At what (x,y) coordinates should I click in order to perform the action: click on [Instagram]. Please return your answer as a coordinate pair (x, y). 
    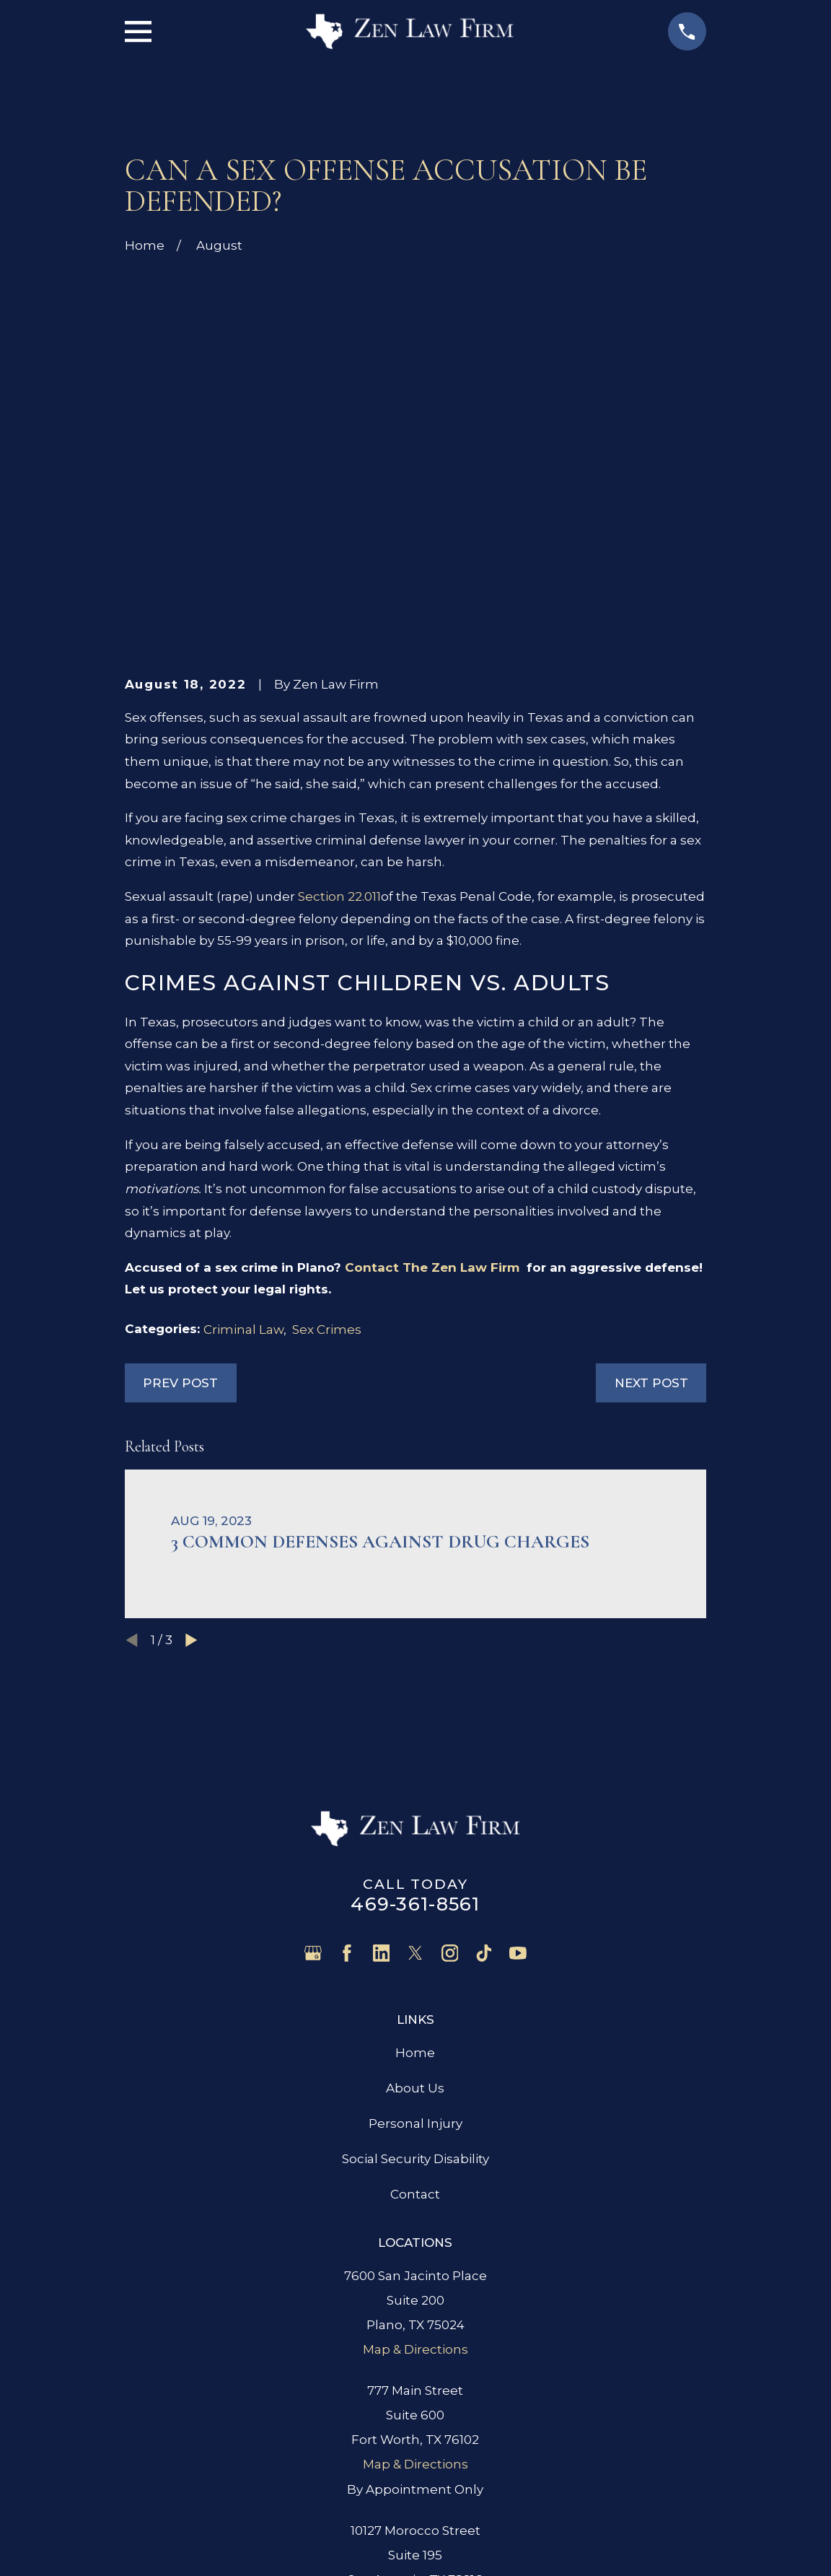
    Looking at the image, I should click on (450, 1730).